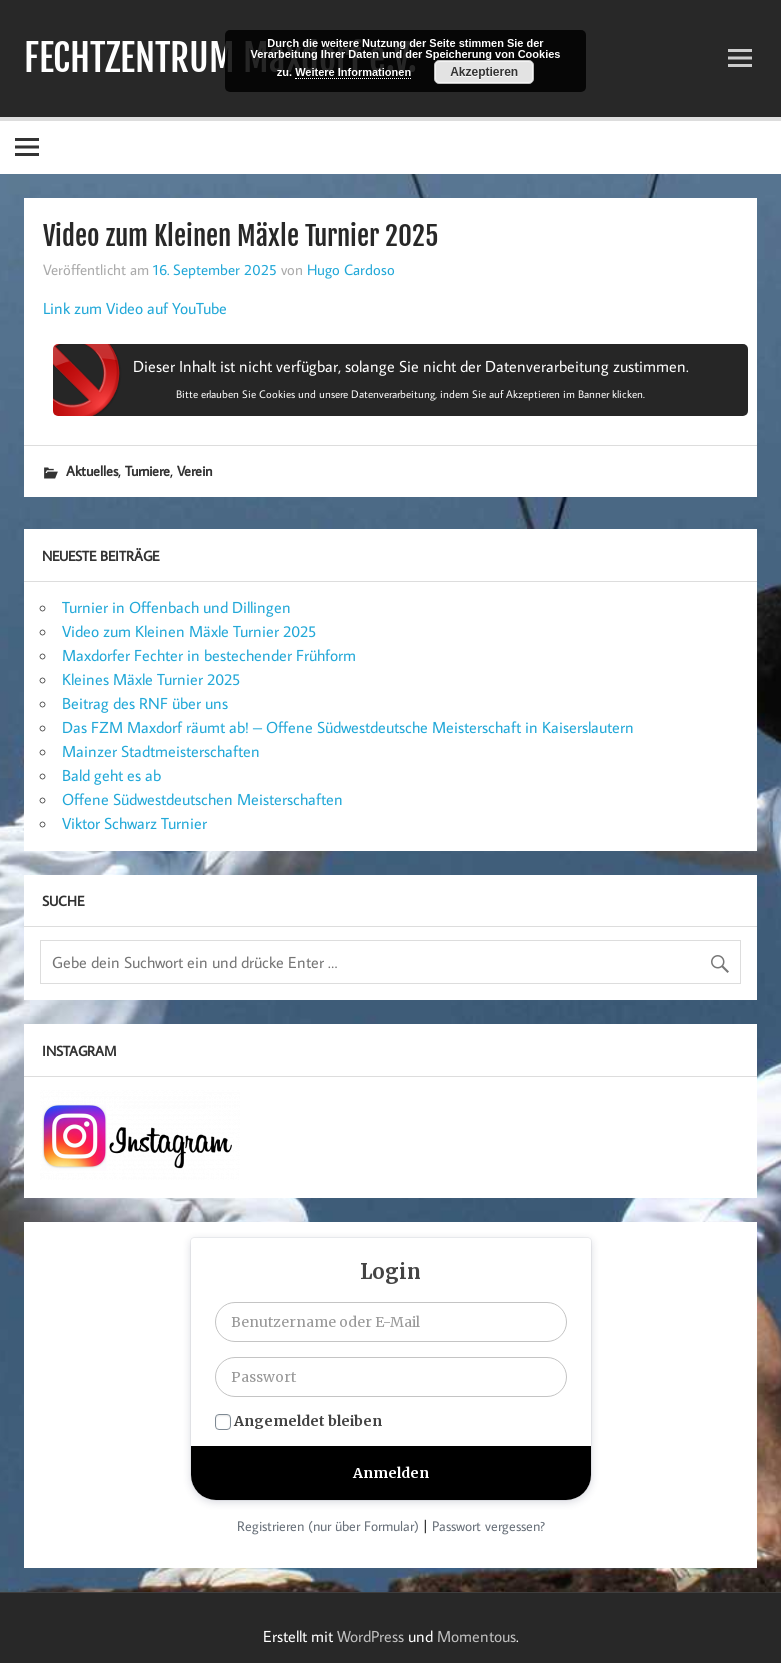 The width and height of the screenshot is (781, 1663). Describe the element at coordinates (348, 727) in the screenshot. I see `Das FZM Maxdorf räumt ab! – Offene Südwestdeutsche Meisterschaft in Kaiserslautern` at that location.